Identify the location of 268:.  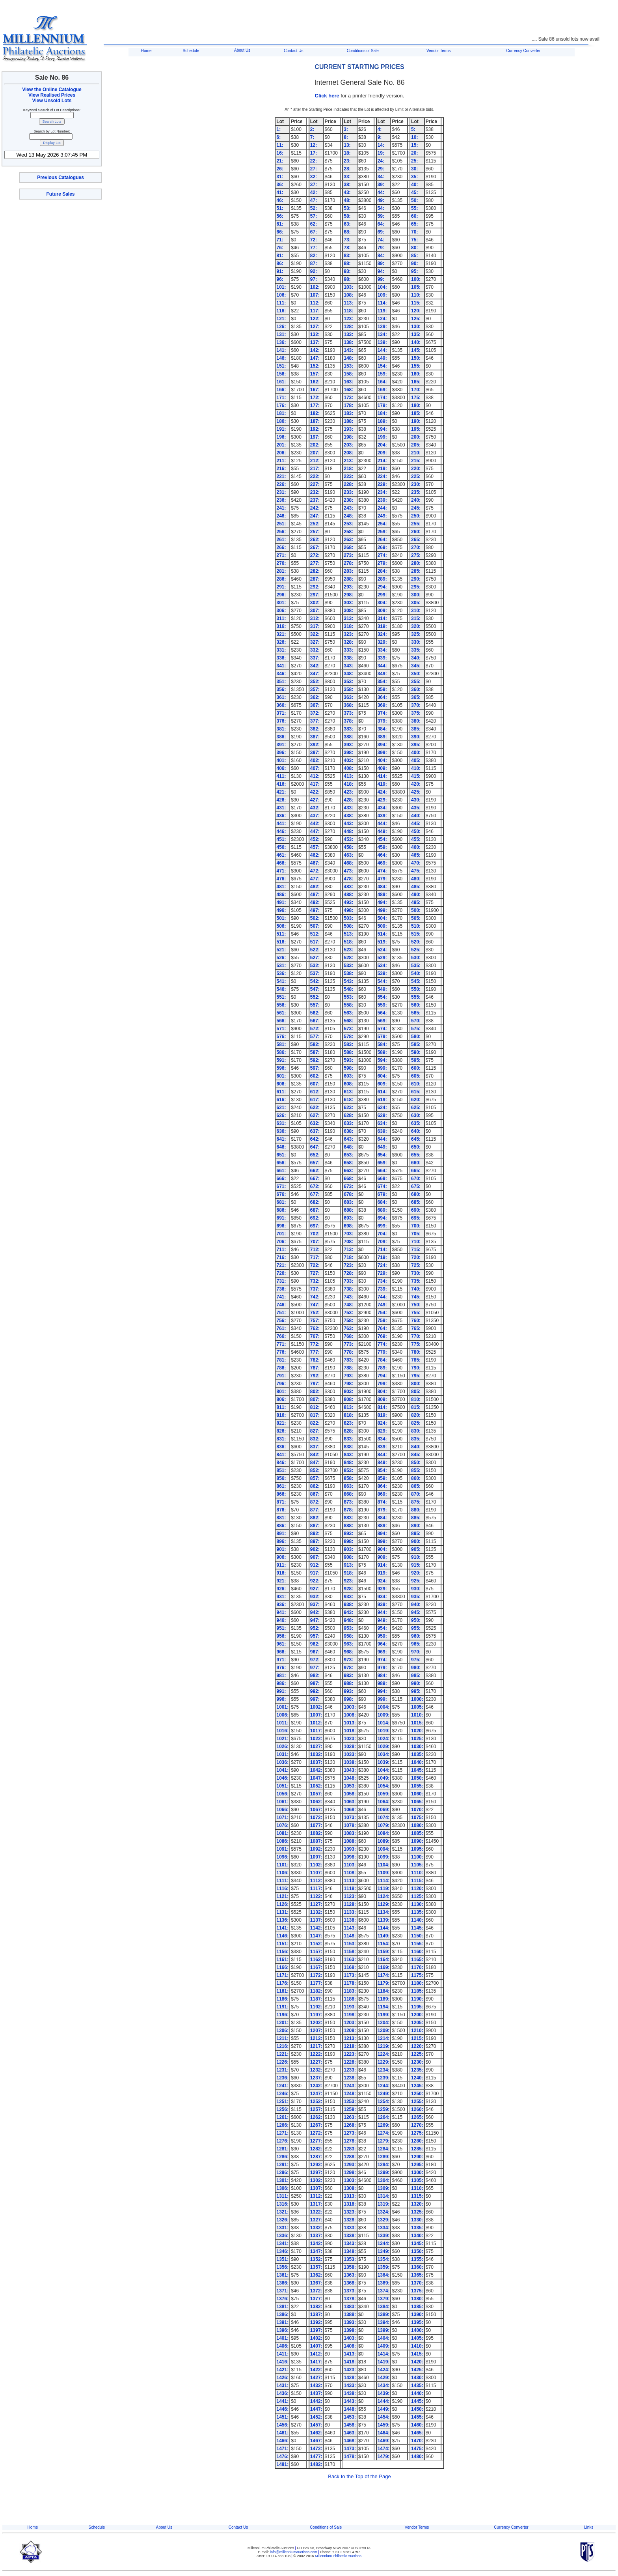
(348, 547).